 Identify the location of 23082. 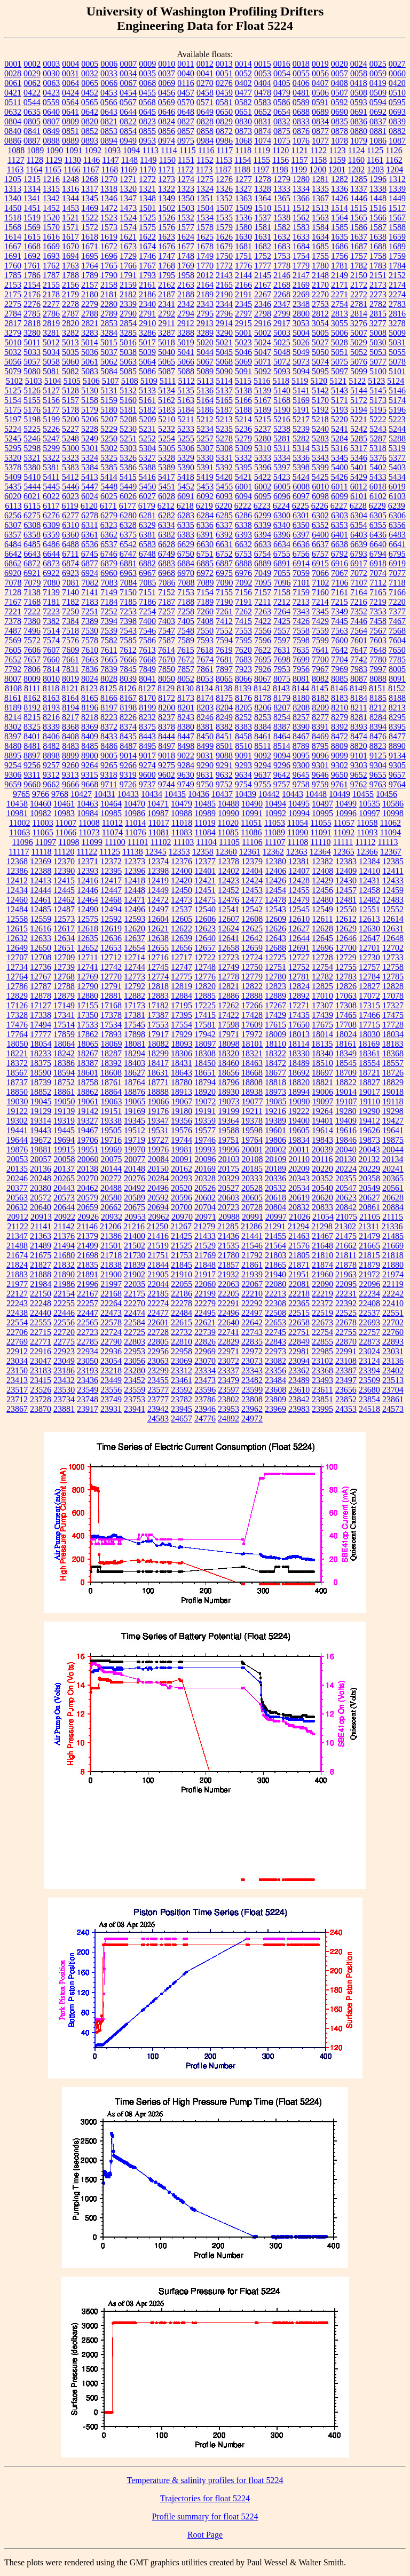
(275, 1360).